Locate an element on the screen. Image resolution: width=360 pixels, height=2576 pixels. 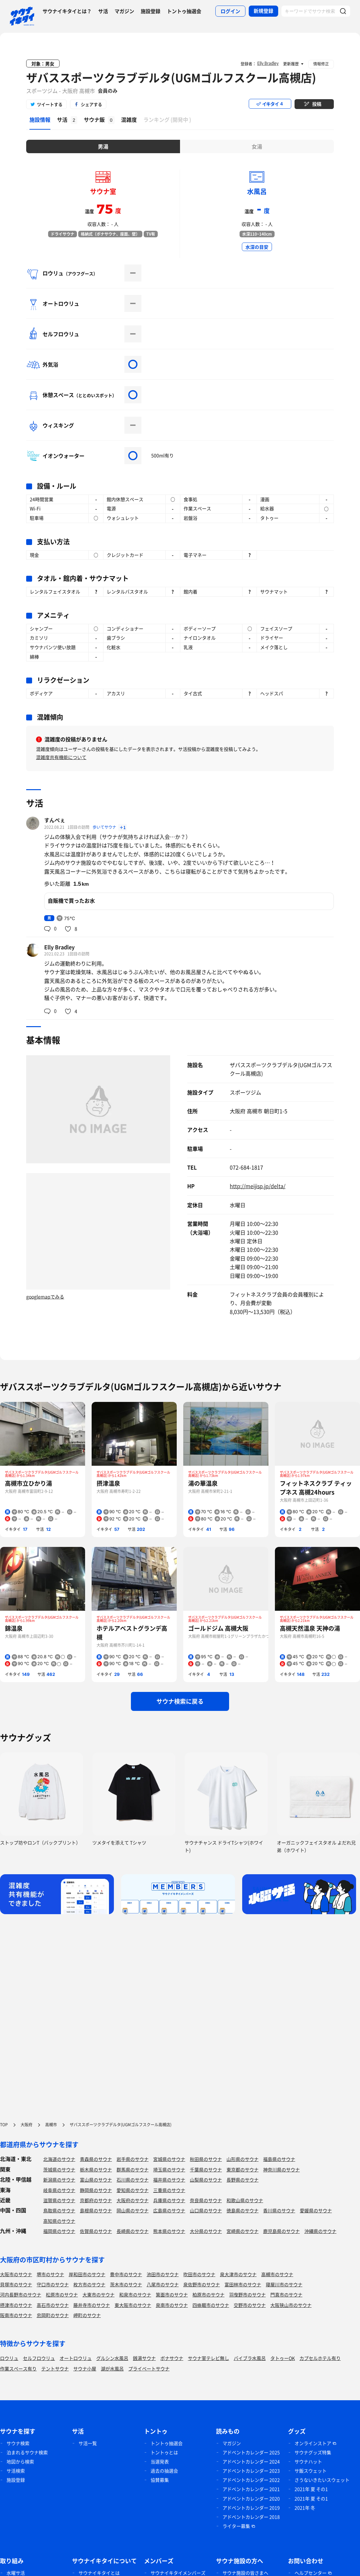
高知県のサウナ is located at coordinates (59, 2221).